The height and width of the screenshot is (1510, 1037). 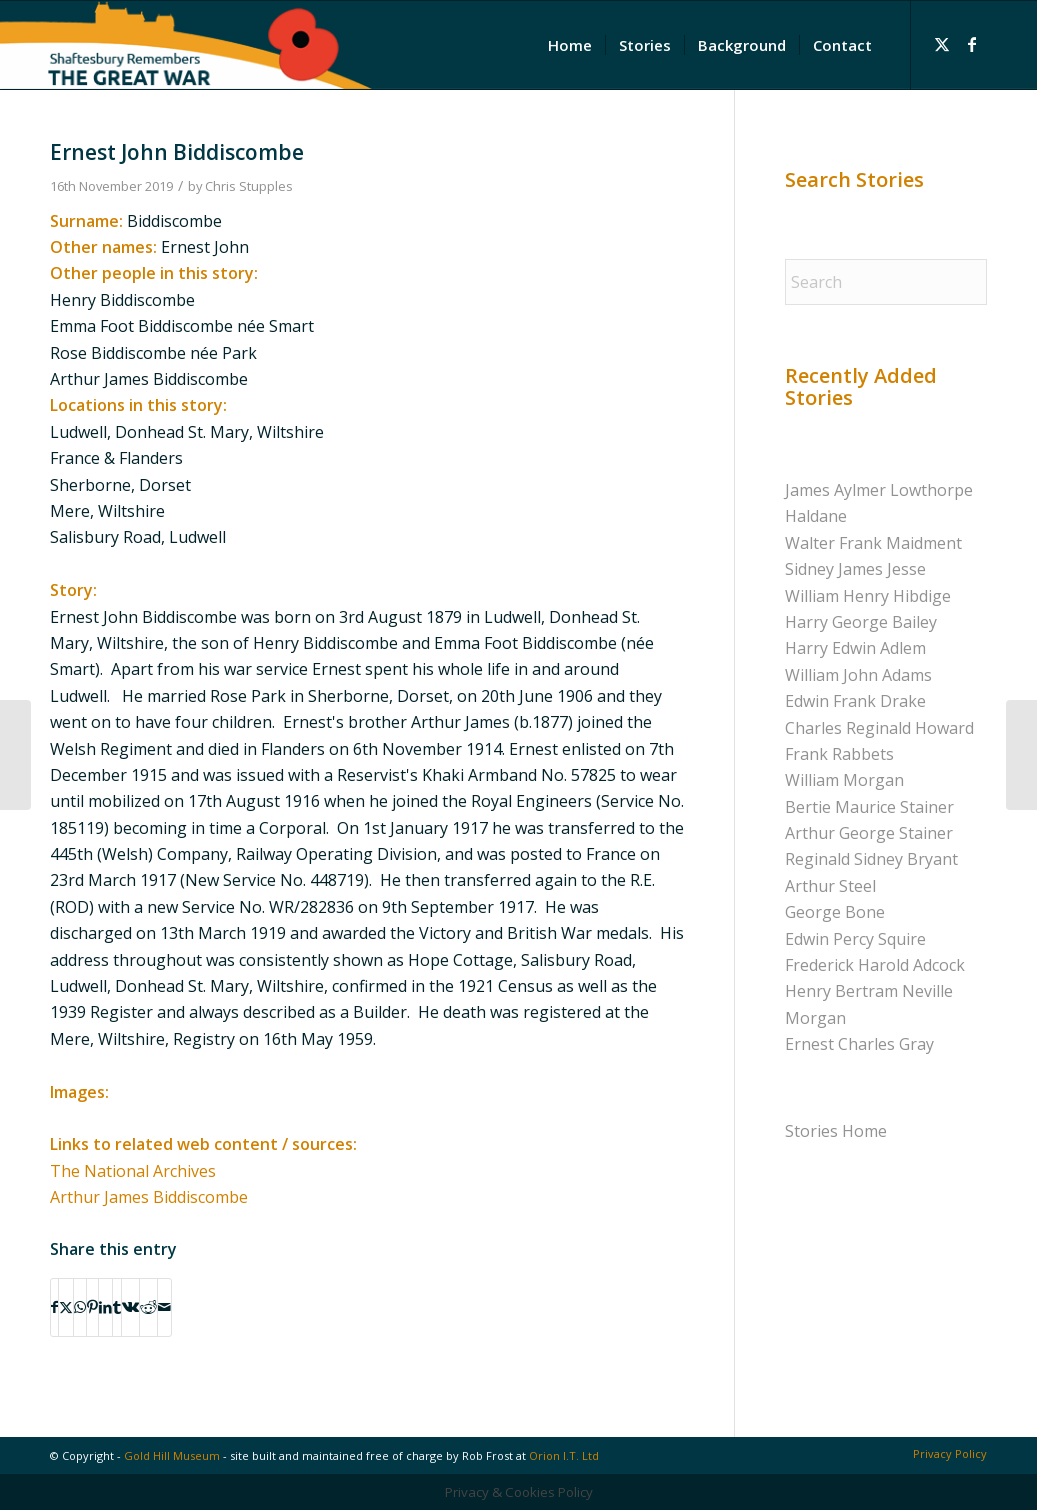 I want to click on [Richard William Brown], so click(x=1021, y=755).